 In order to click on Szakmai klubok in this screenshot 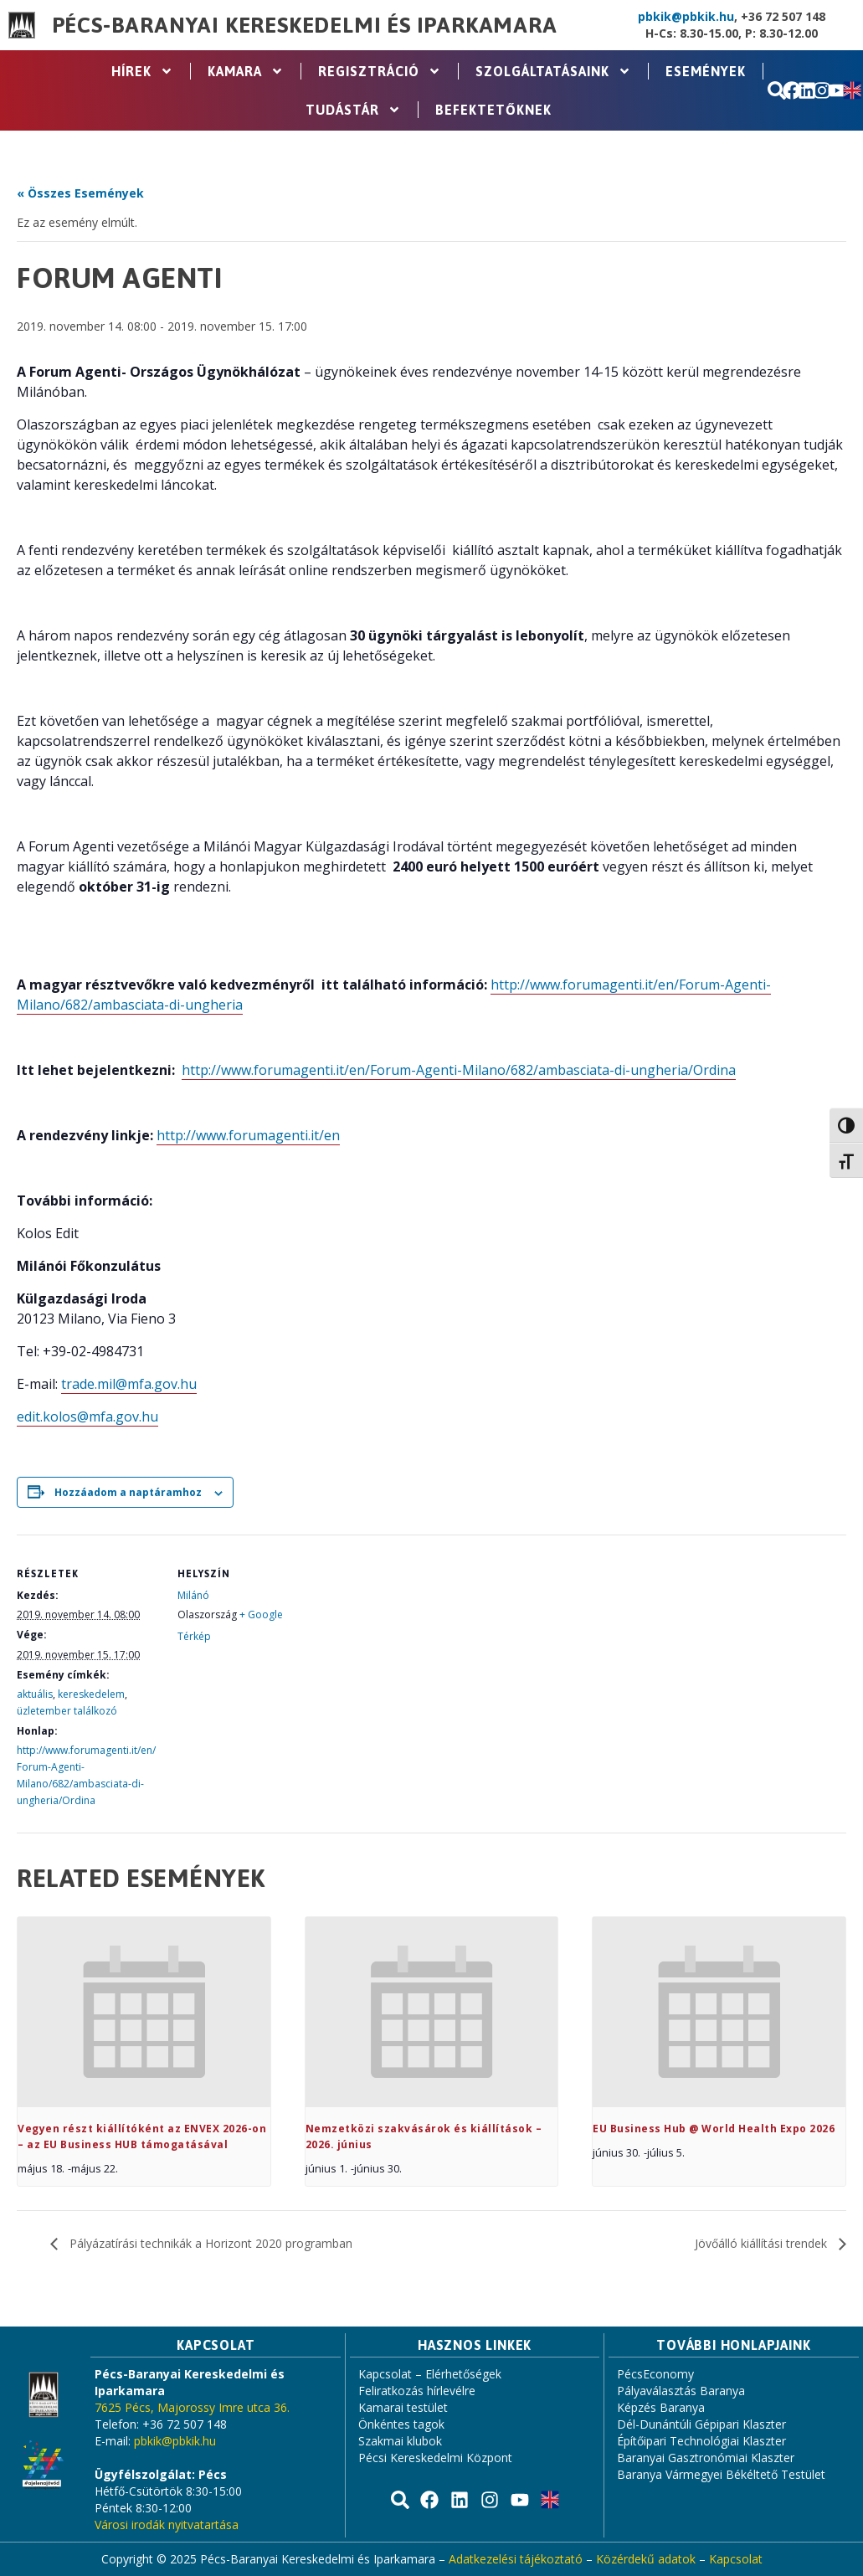, I will do `click(400, 2441)`.